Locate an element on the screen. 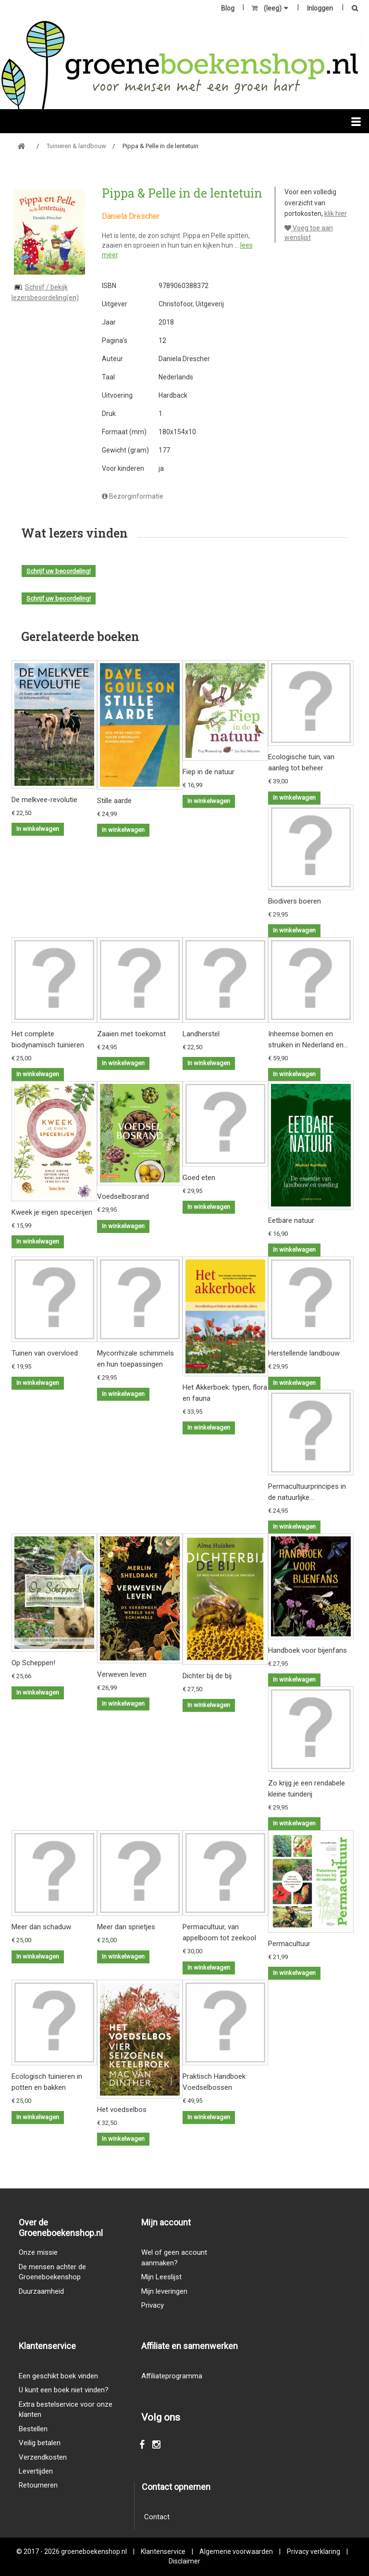 The height and width of the screenshot is (2576, 369). Fiep in de natuur is located at coordinates (208, 771).